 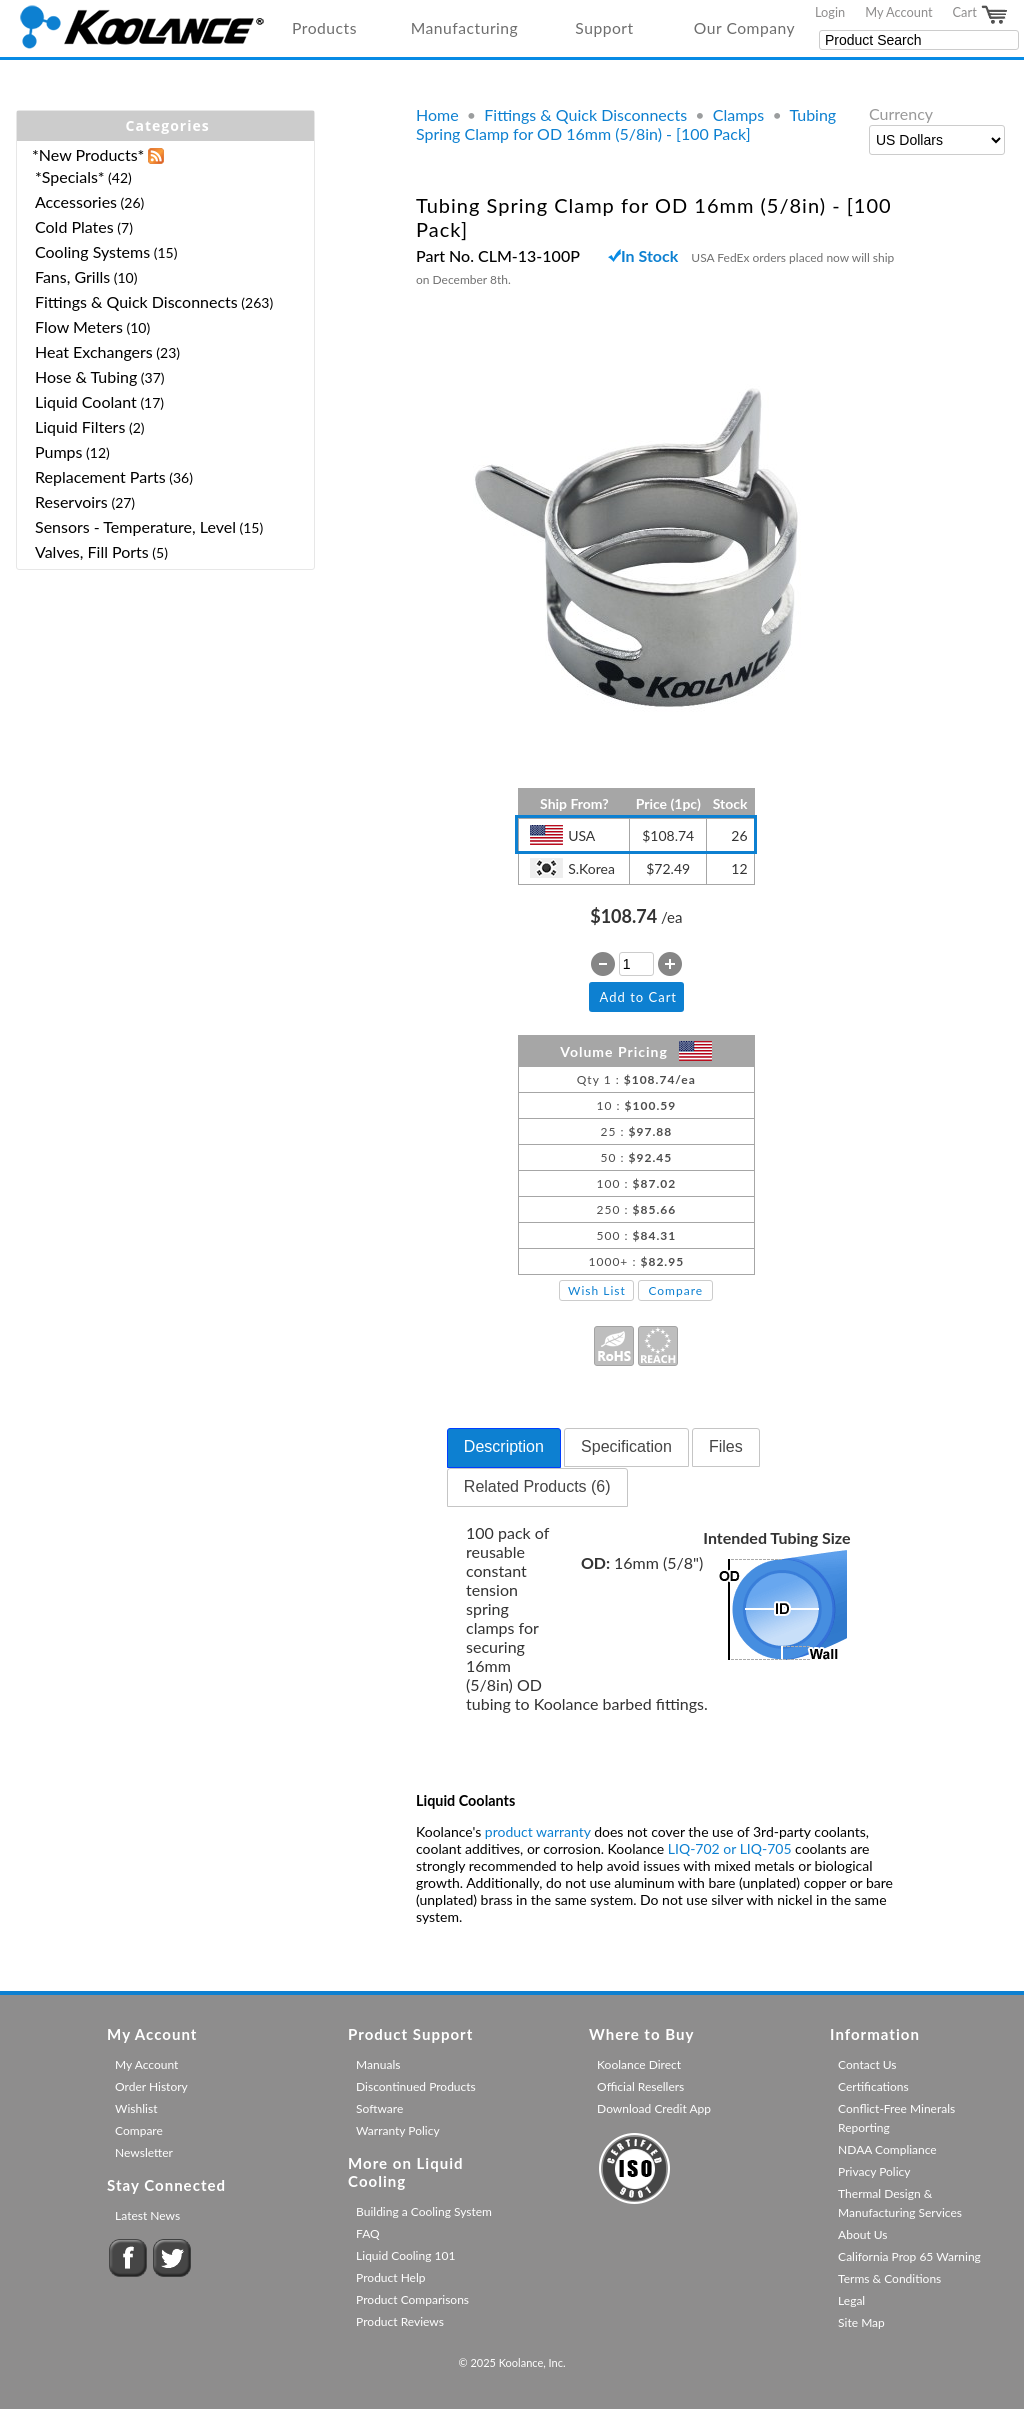 I want to click on Privacy Policy, so click(x=874, y=2171).